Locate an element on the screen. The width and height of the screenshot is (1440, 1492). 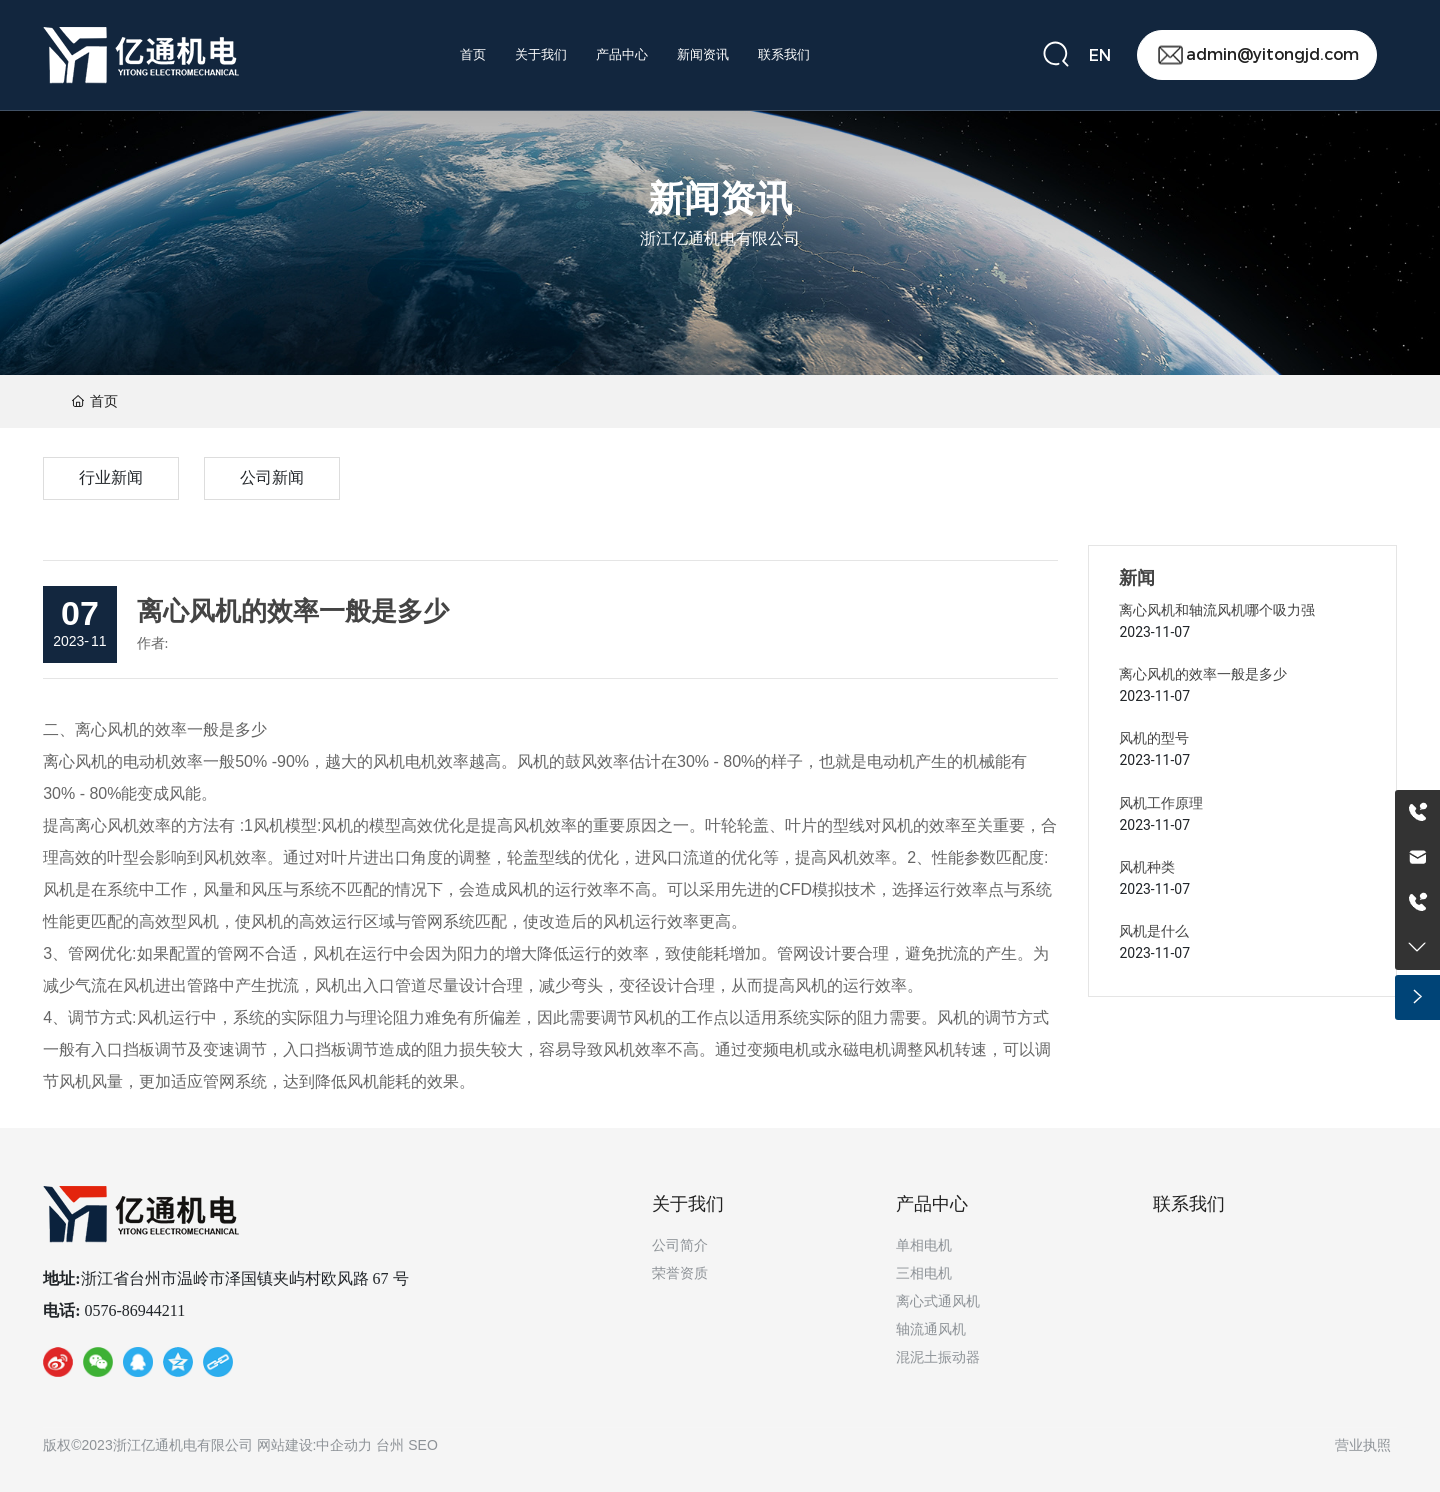
中企动力 is located at coordinates (344, 1445).